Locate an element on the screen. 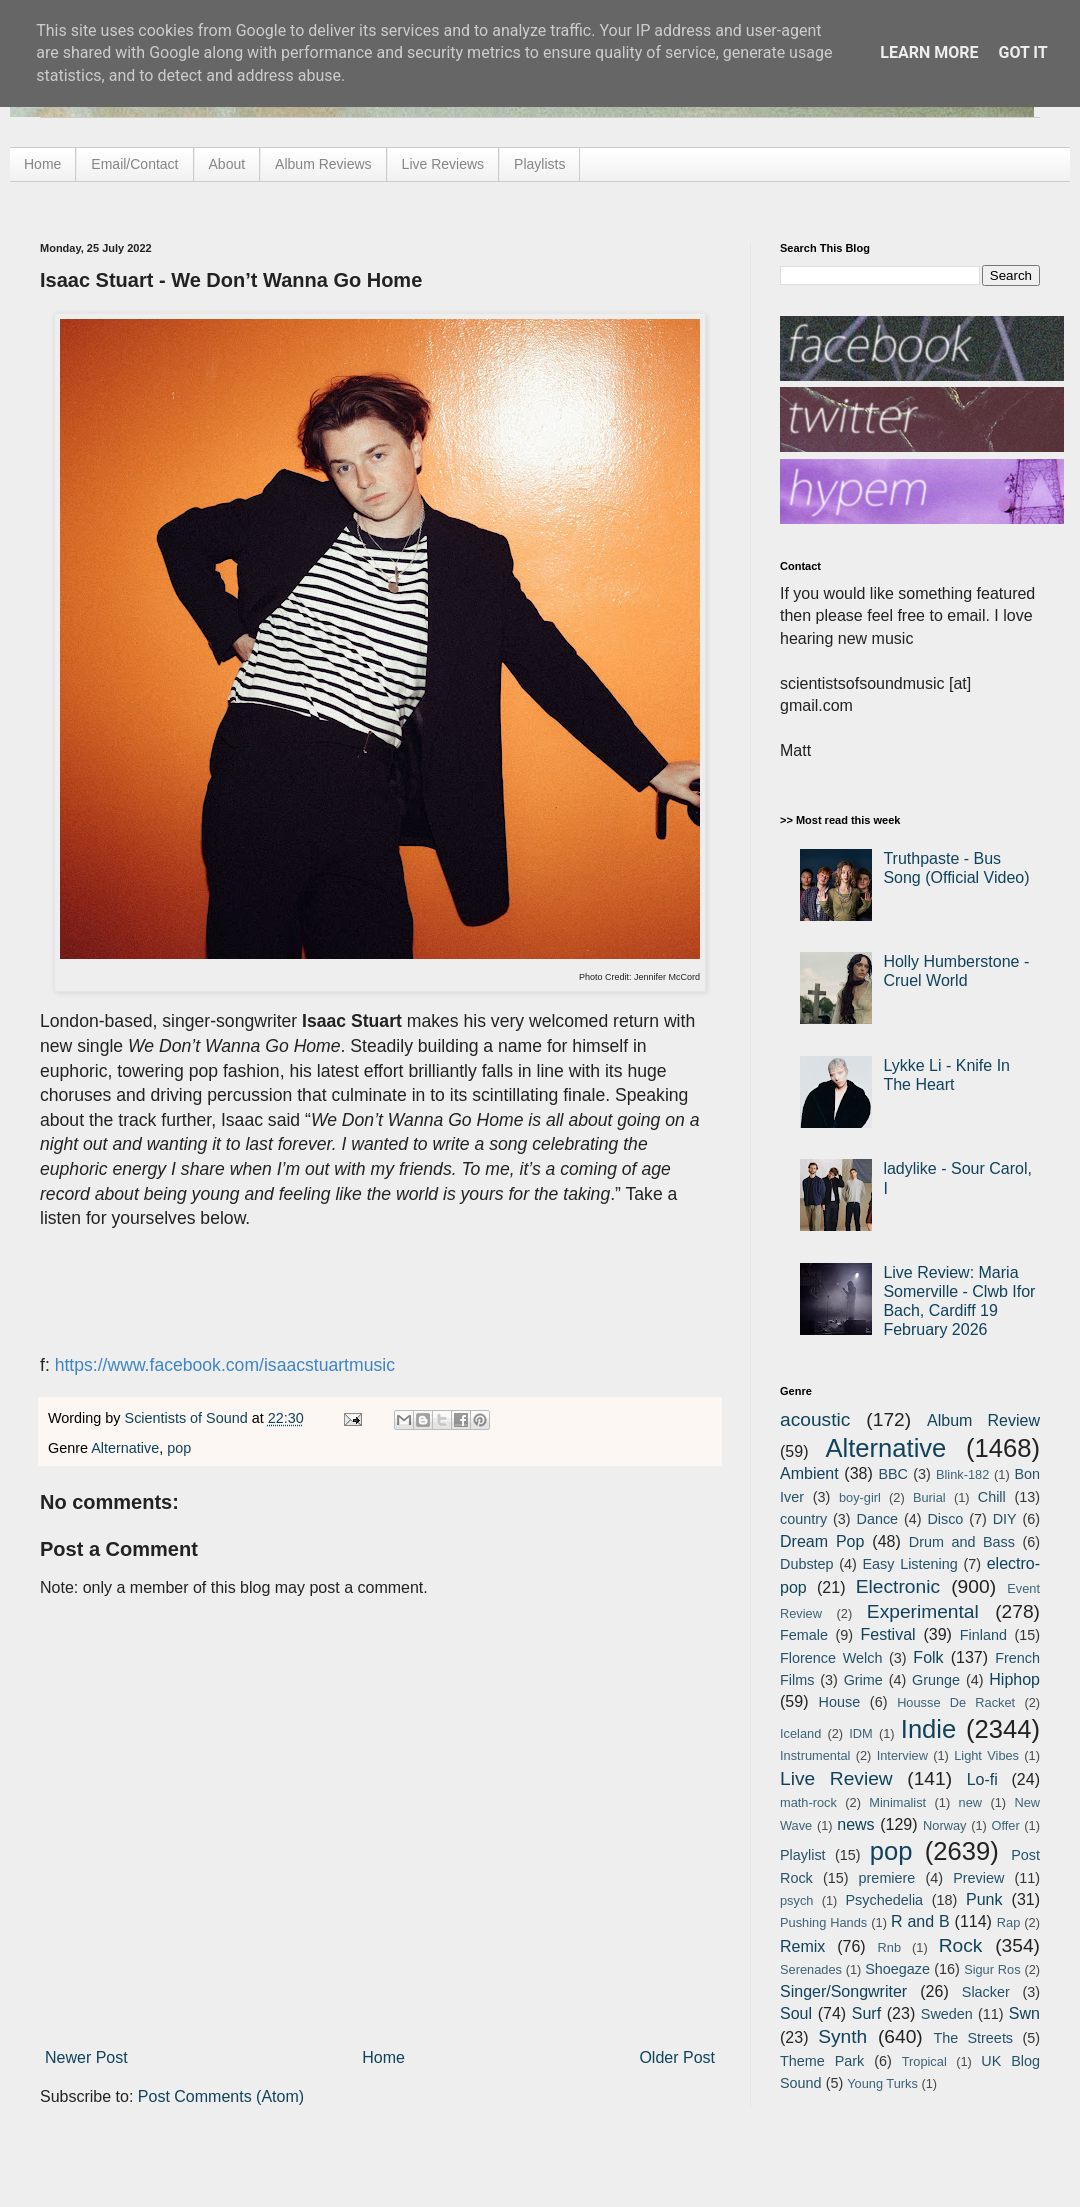  boy-girl is located at coordinates (860, 1497).